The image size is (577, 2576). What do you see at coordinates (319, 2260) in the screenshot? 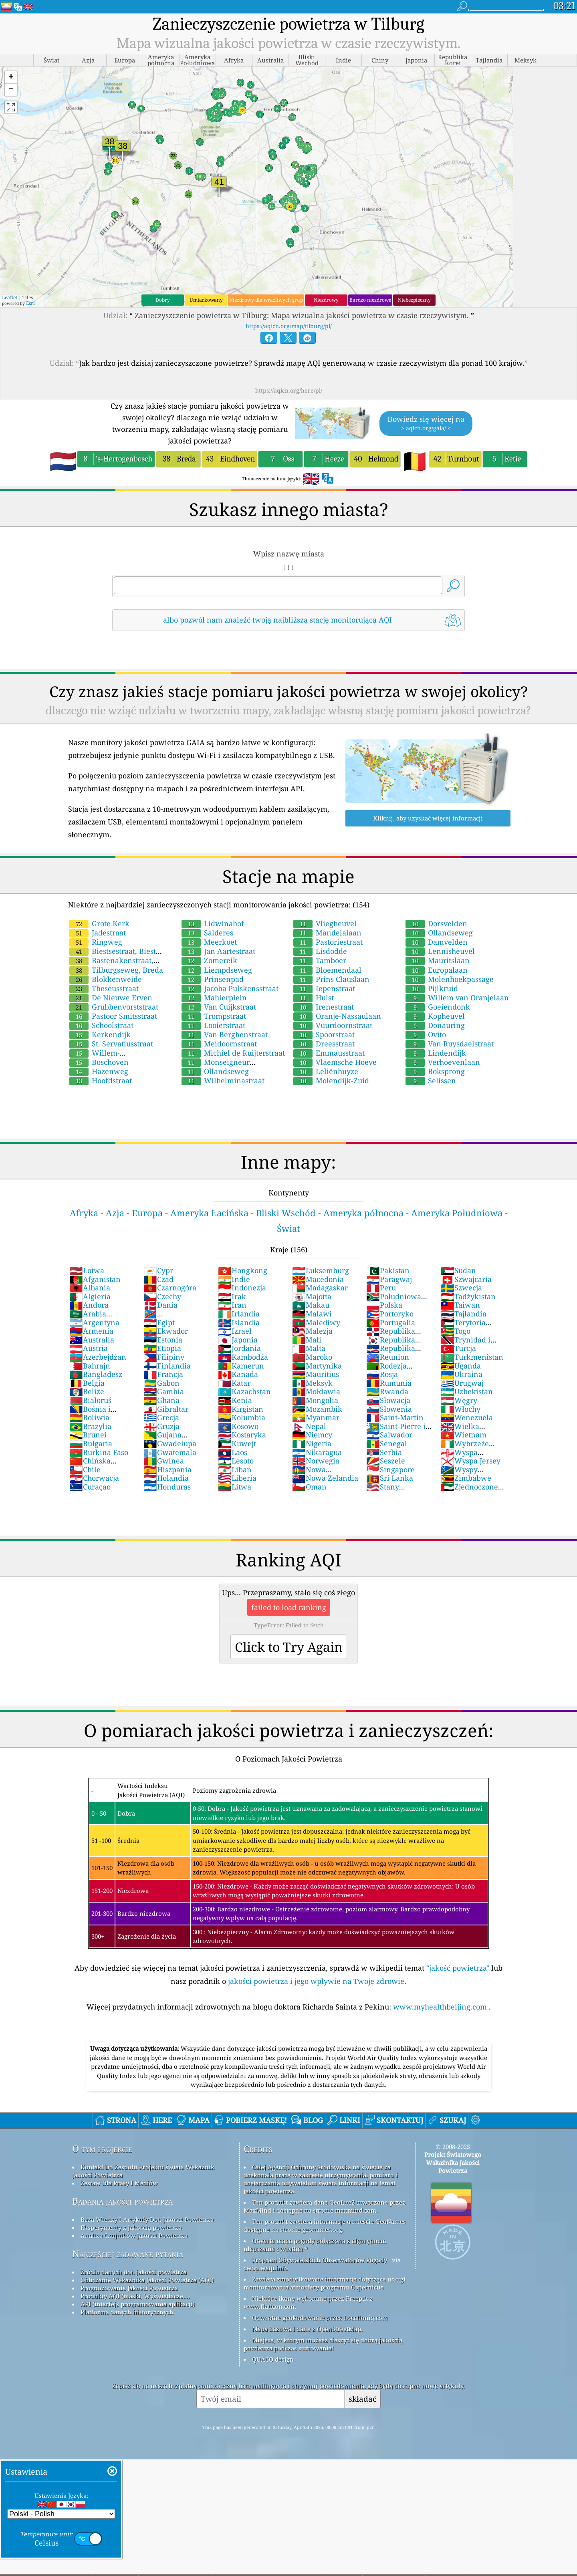
I see `Program Obywatelskich Obserwatorów Pogody` at bounding box center [319, 2260].